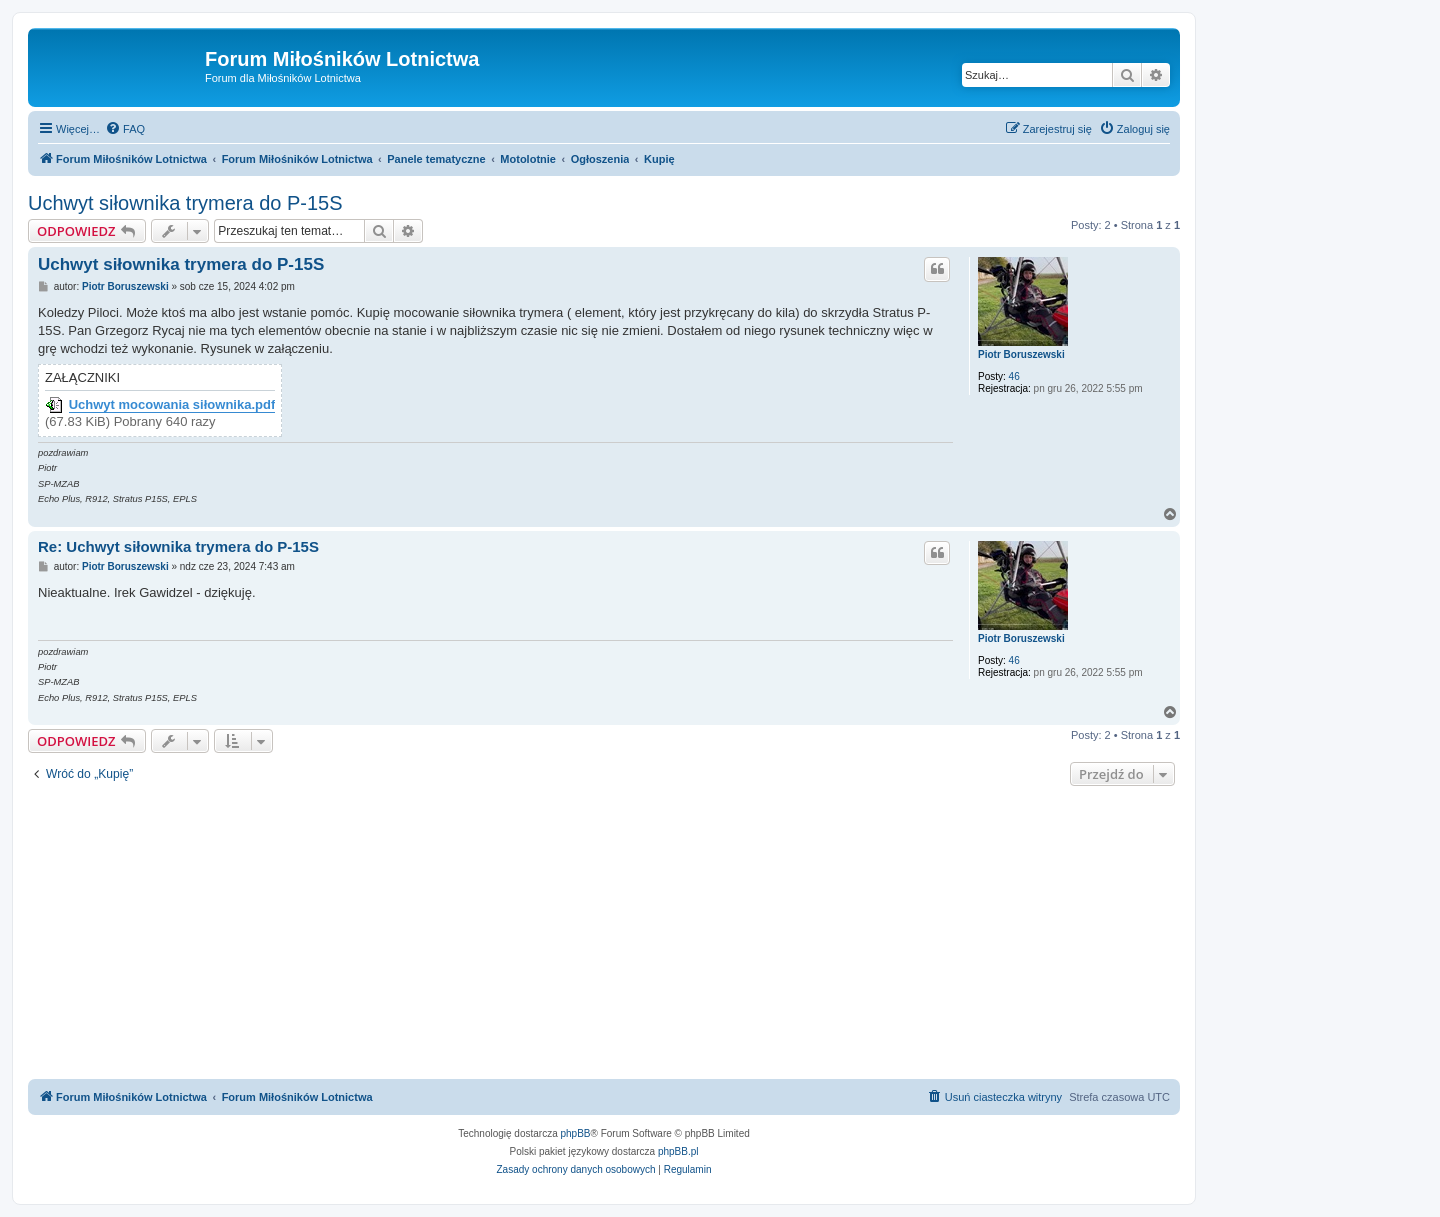 The image size is (1440, 1217). I want to click on Re: Uchwyt siłownika trymera do P-15S, so click(178, 546).